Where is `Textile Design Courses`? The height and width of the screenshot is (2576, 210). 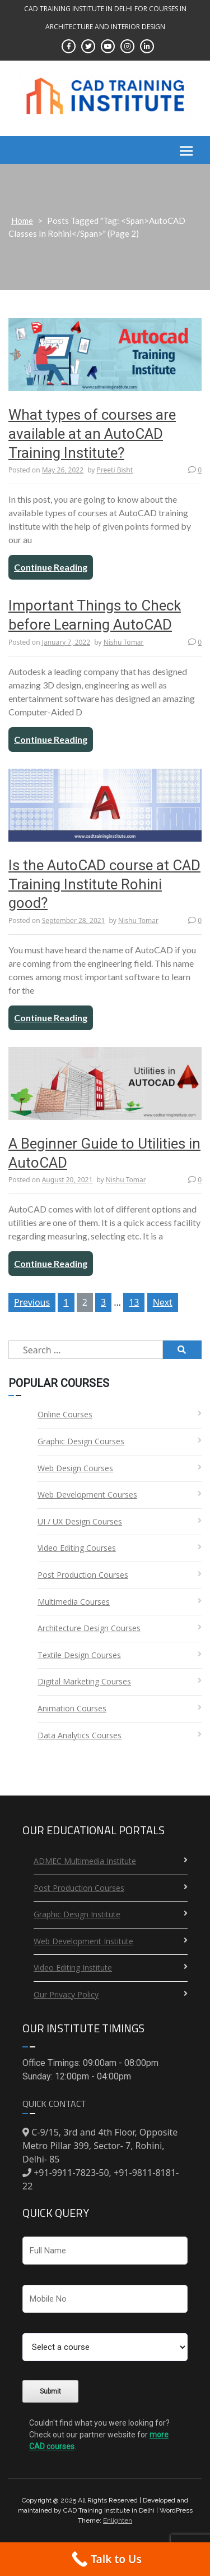
Textile Design Courses is located at coordinates (79, 1655).